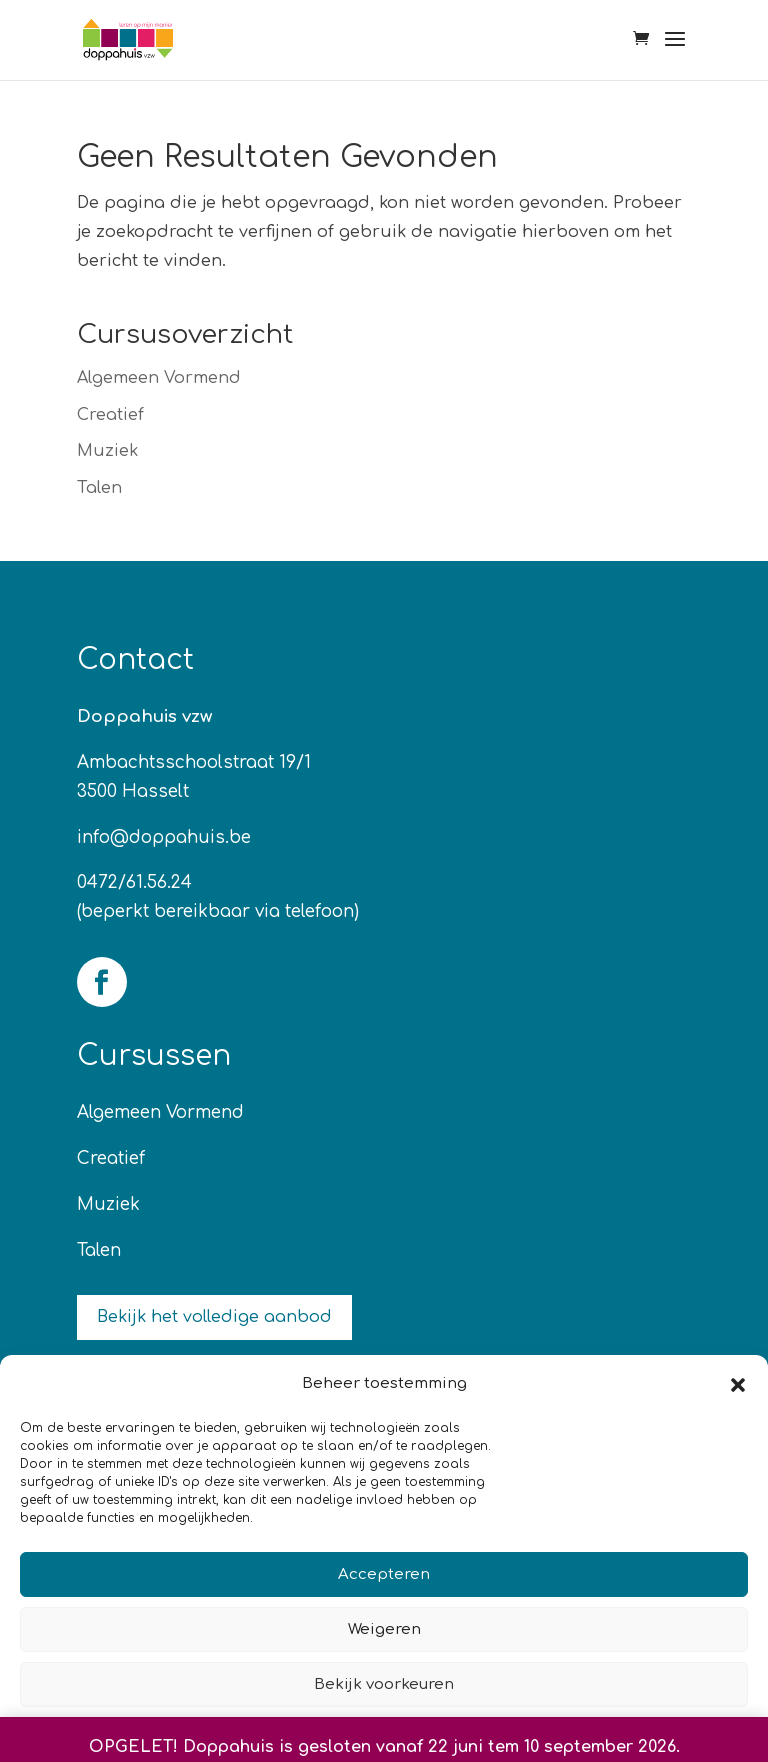  Describe the element at coordinates (384, 1629) in the screenshot. I see `Weigeren` at that location.